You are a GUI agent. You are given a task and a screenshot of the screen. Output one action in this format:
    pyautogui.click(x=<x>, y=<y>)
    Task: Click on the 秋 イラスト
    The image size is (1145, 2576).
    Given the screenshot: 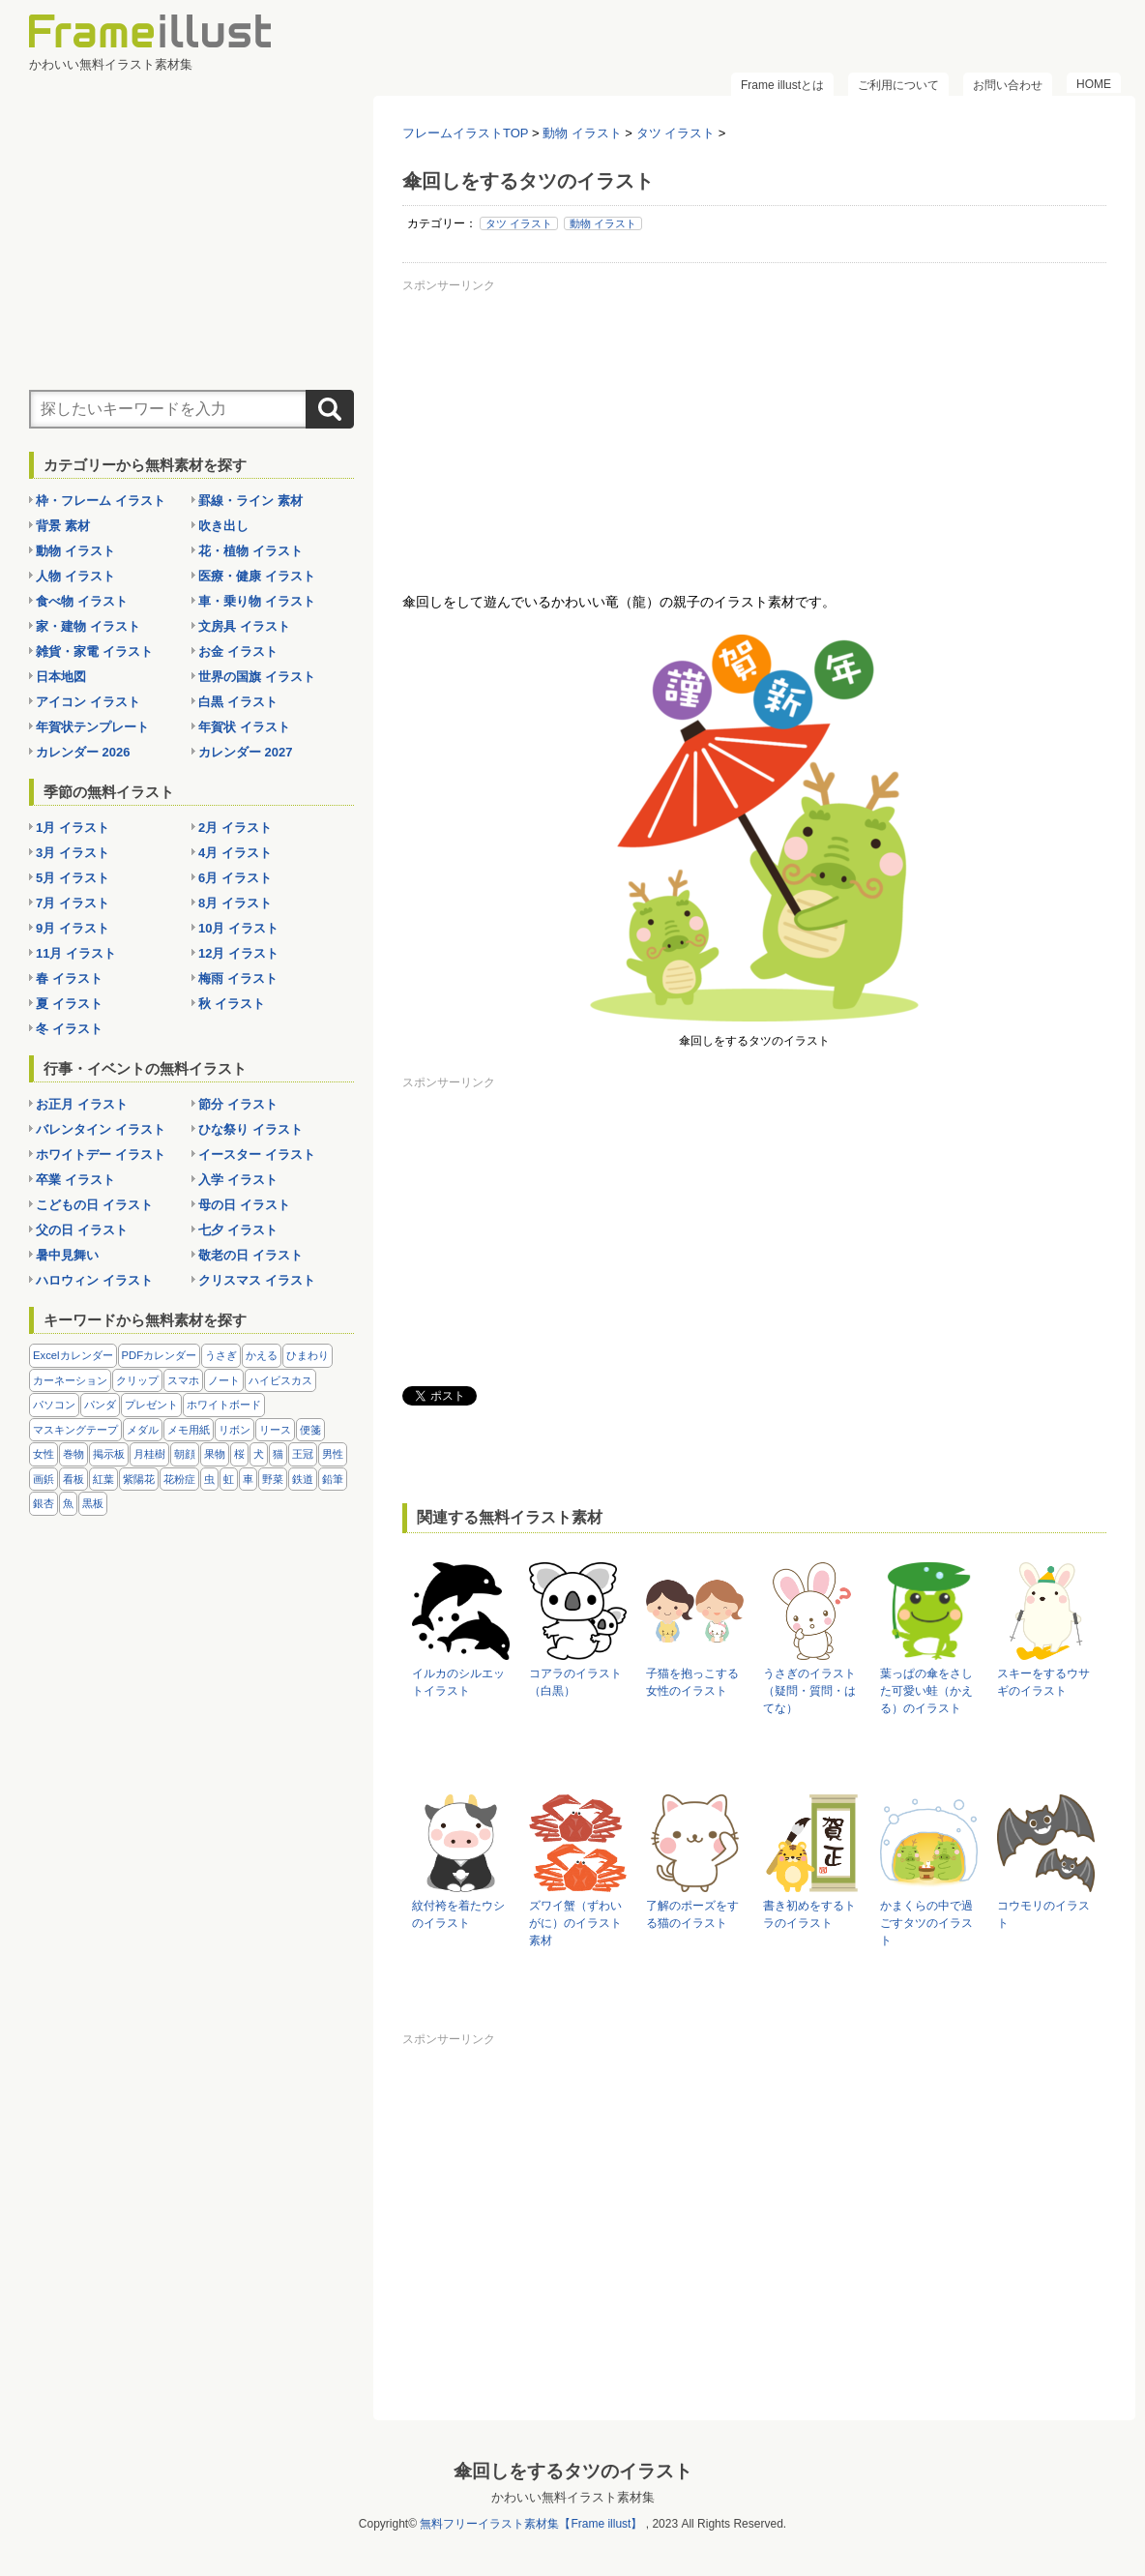 What is the action you would take?
    pyautogui.click(x=231, y=1003)
    